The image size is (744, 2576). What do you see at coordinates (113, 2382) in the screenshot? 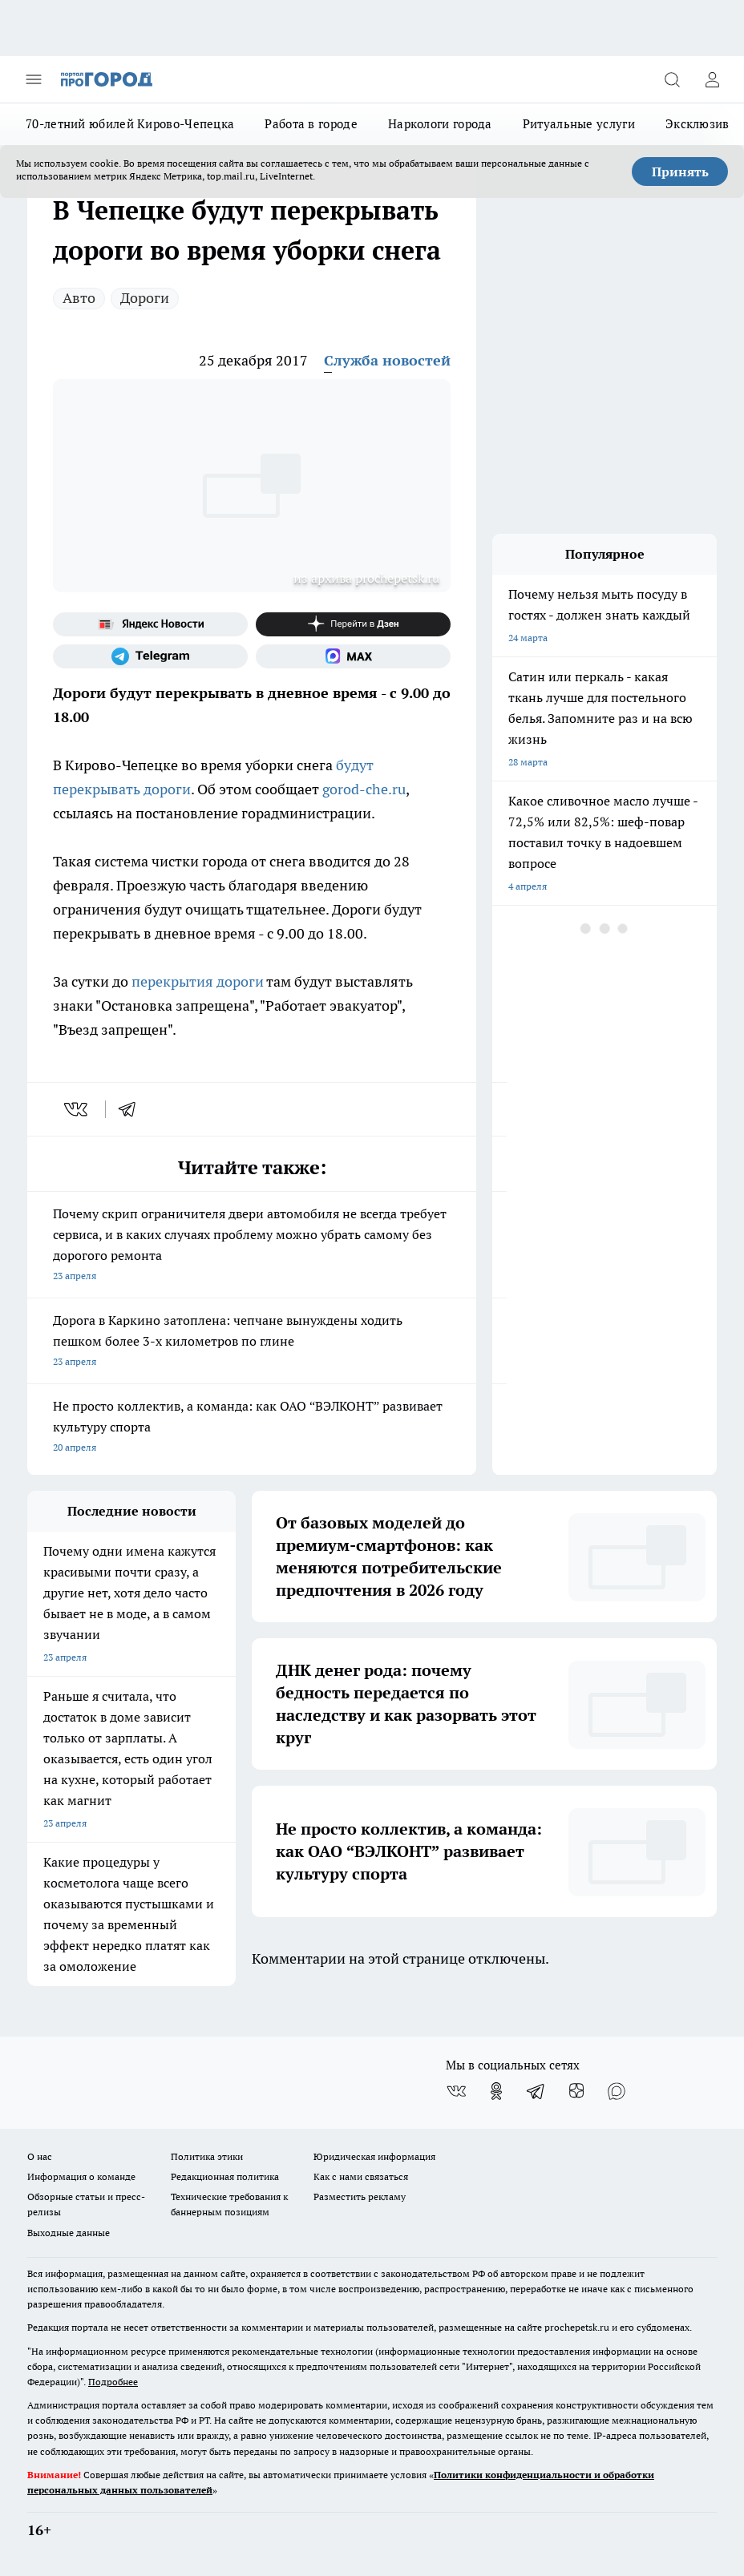
I see `Подробнее` at bounding box center [113, 2382].